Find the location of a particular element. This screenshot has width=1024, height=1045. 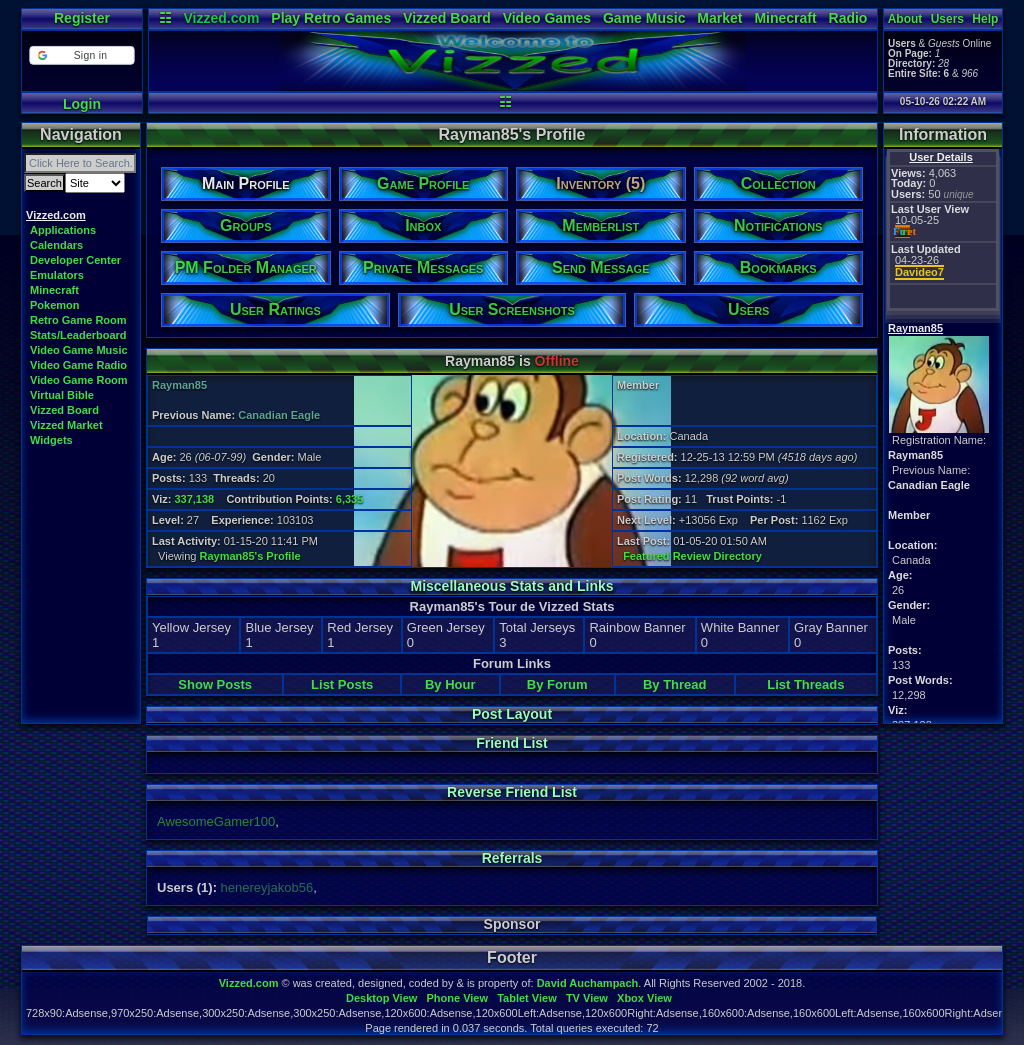

List Posts is located at coordinates (342, 684).